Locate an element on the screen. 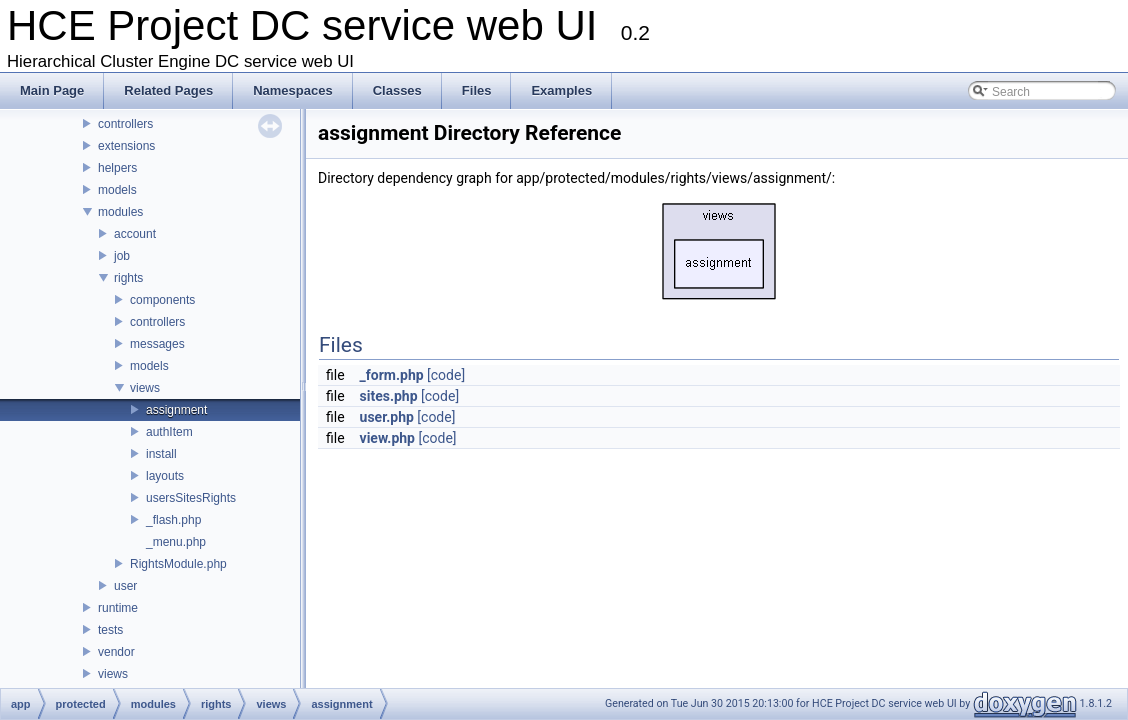 This screenshot has width=1128, height=720. tests is located at coordinates (110, 630).